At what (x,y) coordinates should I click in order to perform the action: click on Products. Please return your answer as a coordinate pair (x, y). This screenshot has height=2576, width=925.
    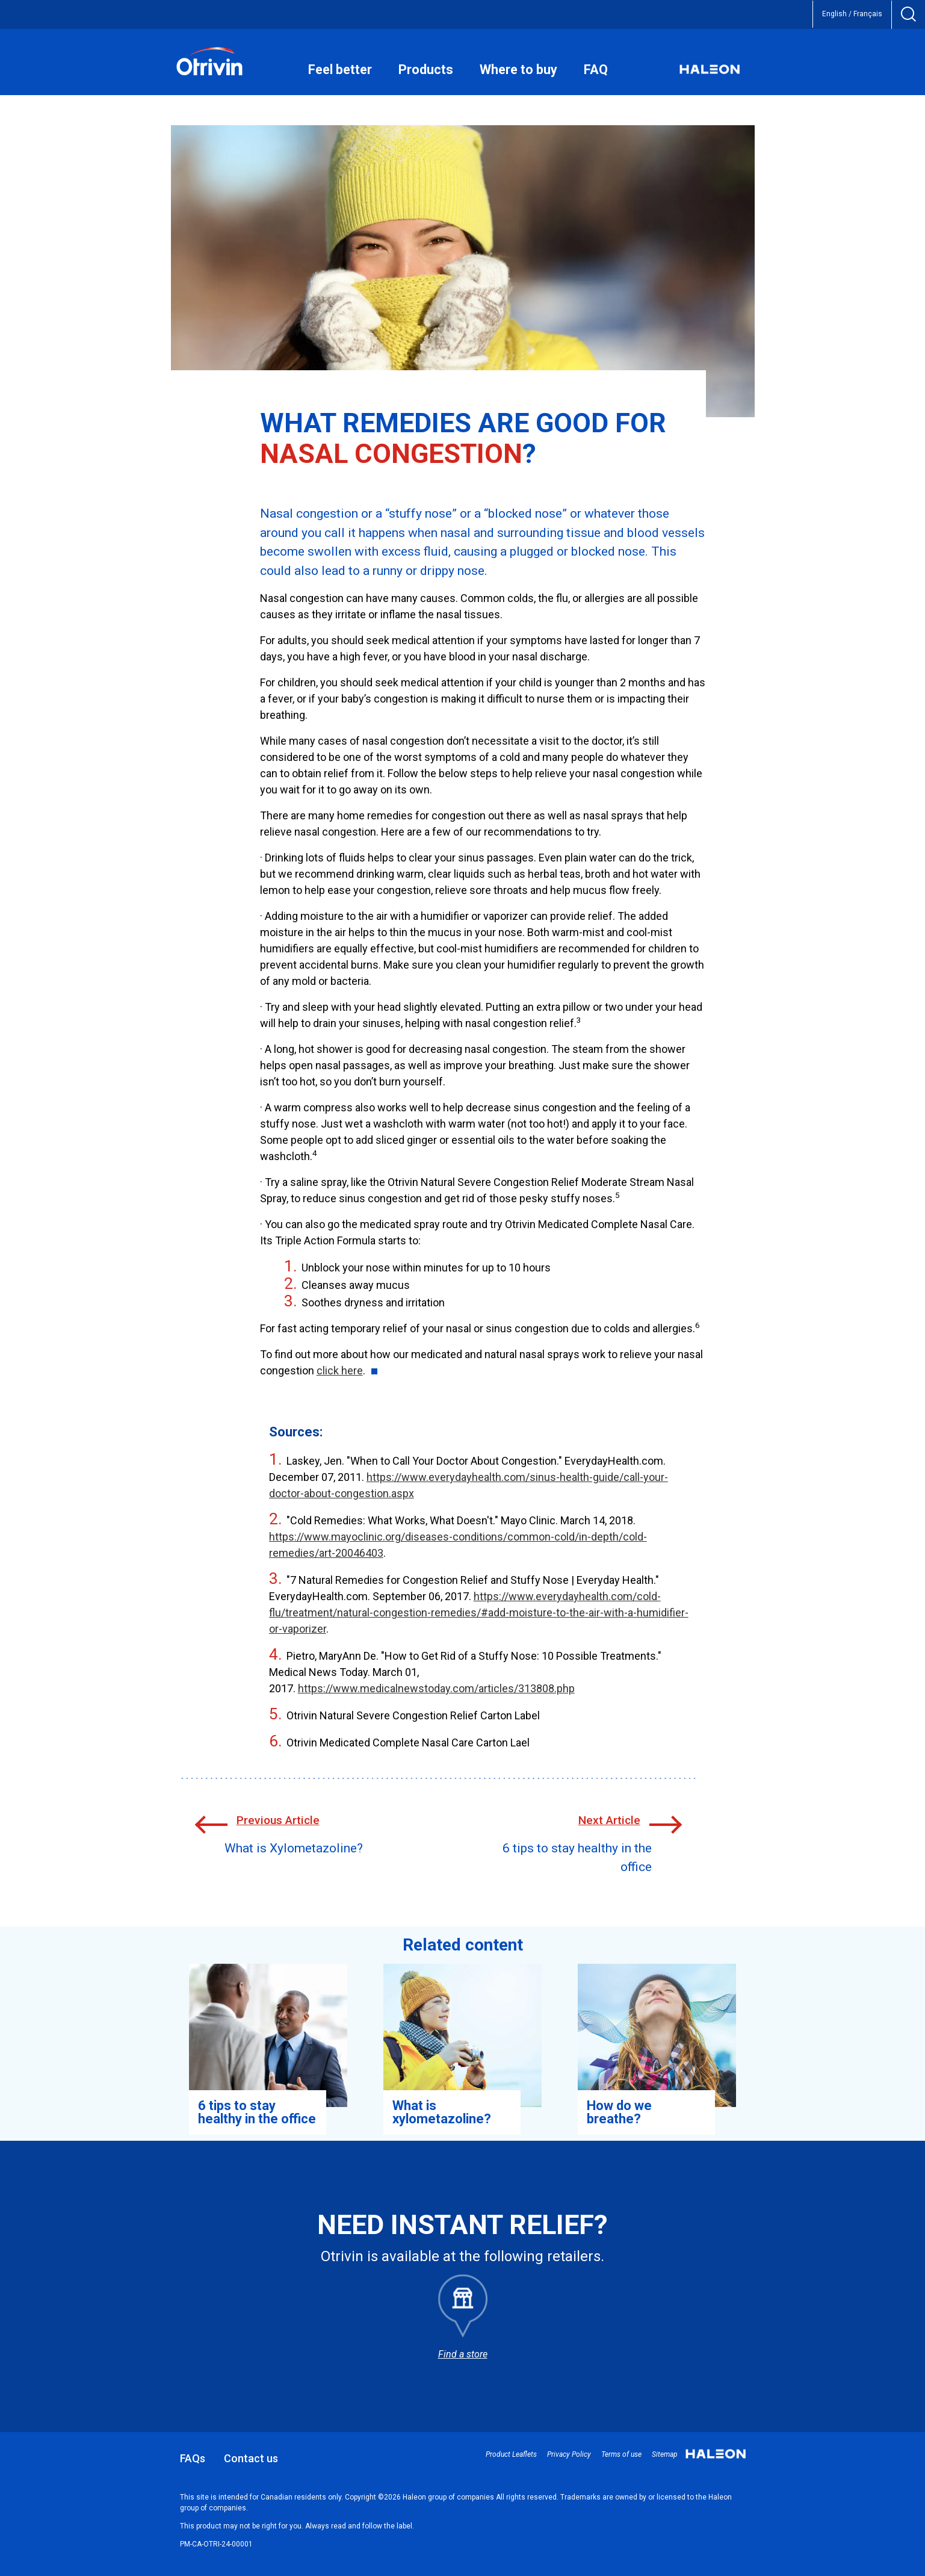
    Looking at the image, I should click on (425, 69).